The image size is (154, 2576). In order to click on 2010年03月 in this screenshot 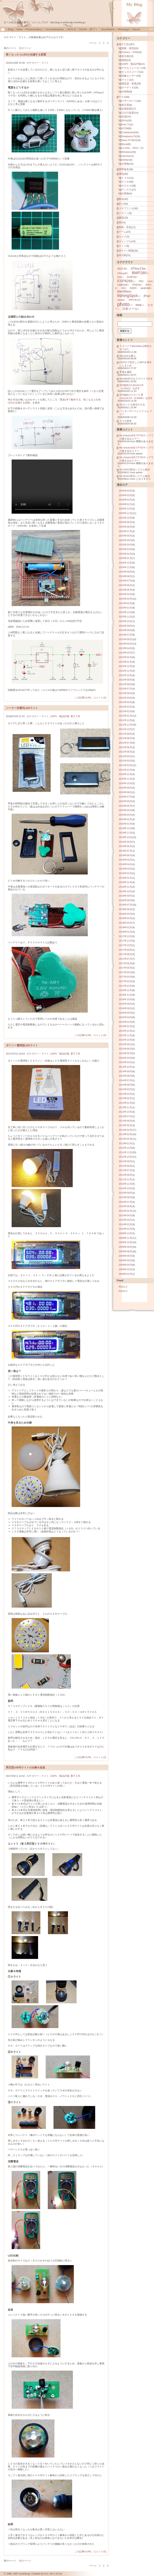, I will do `click(125, 1219)`.